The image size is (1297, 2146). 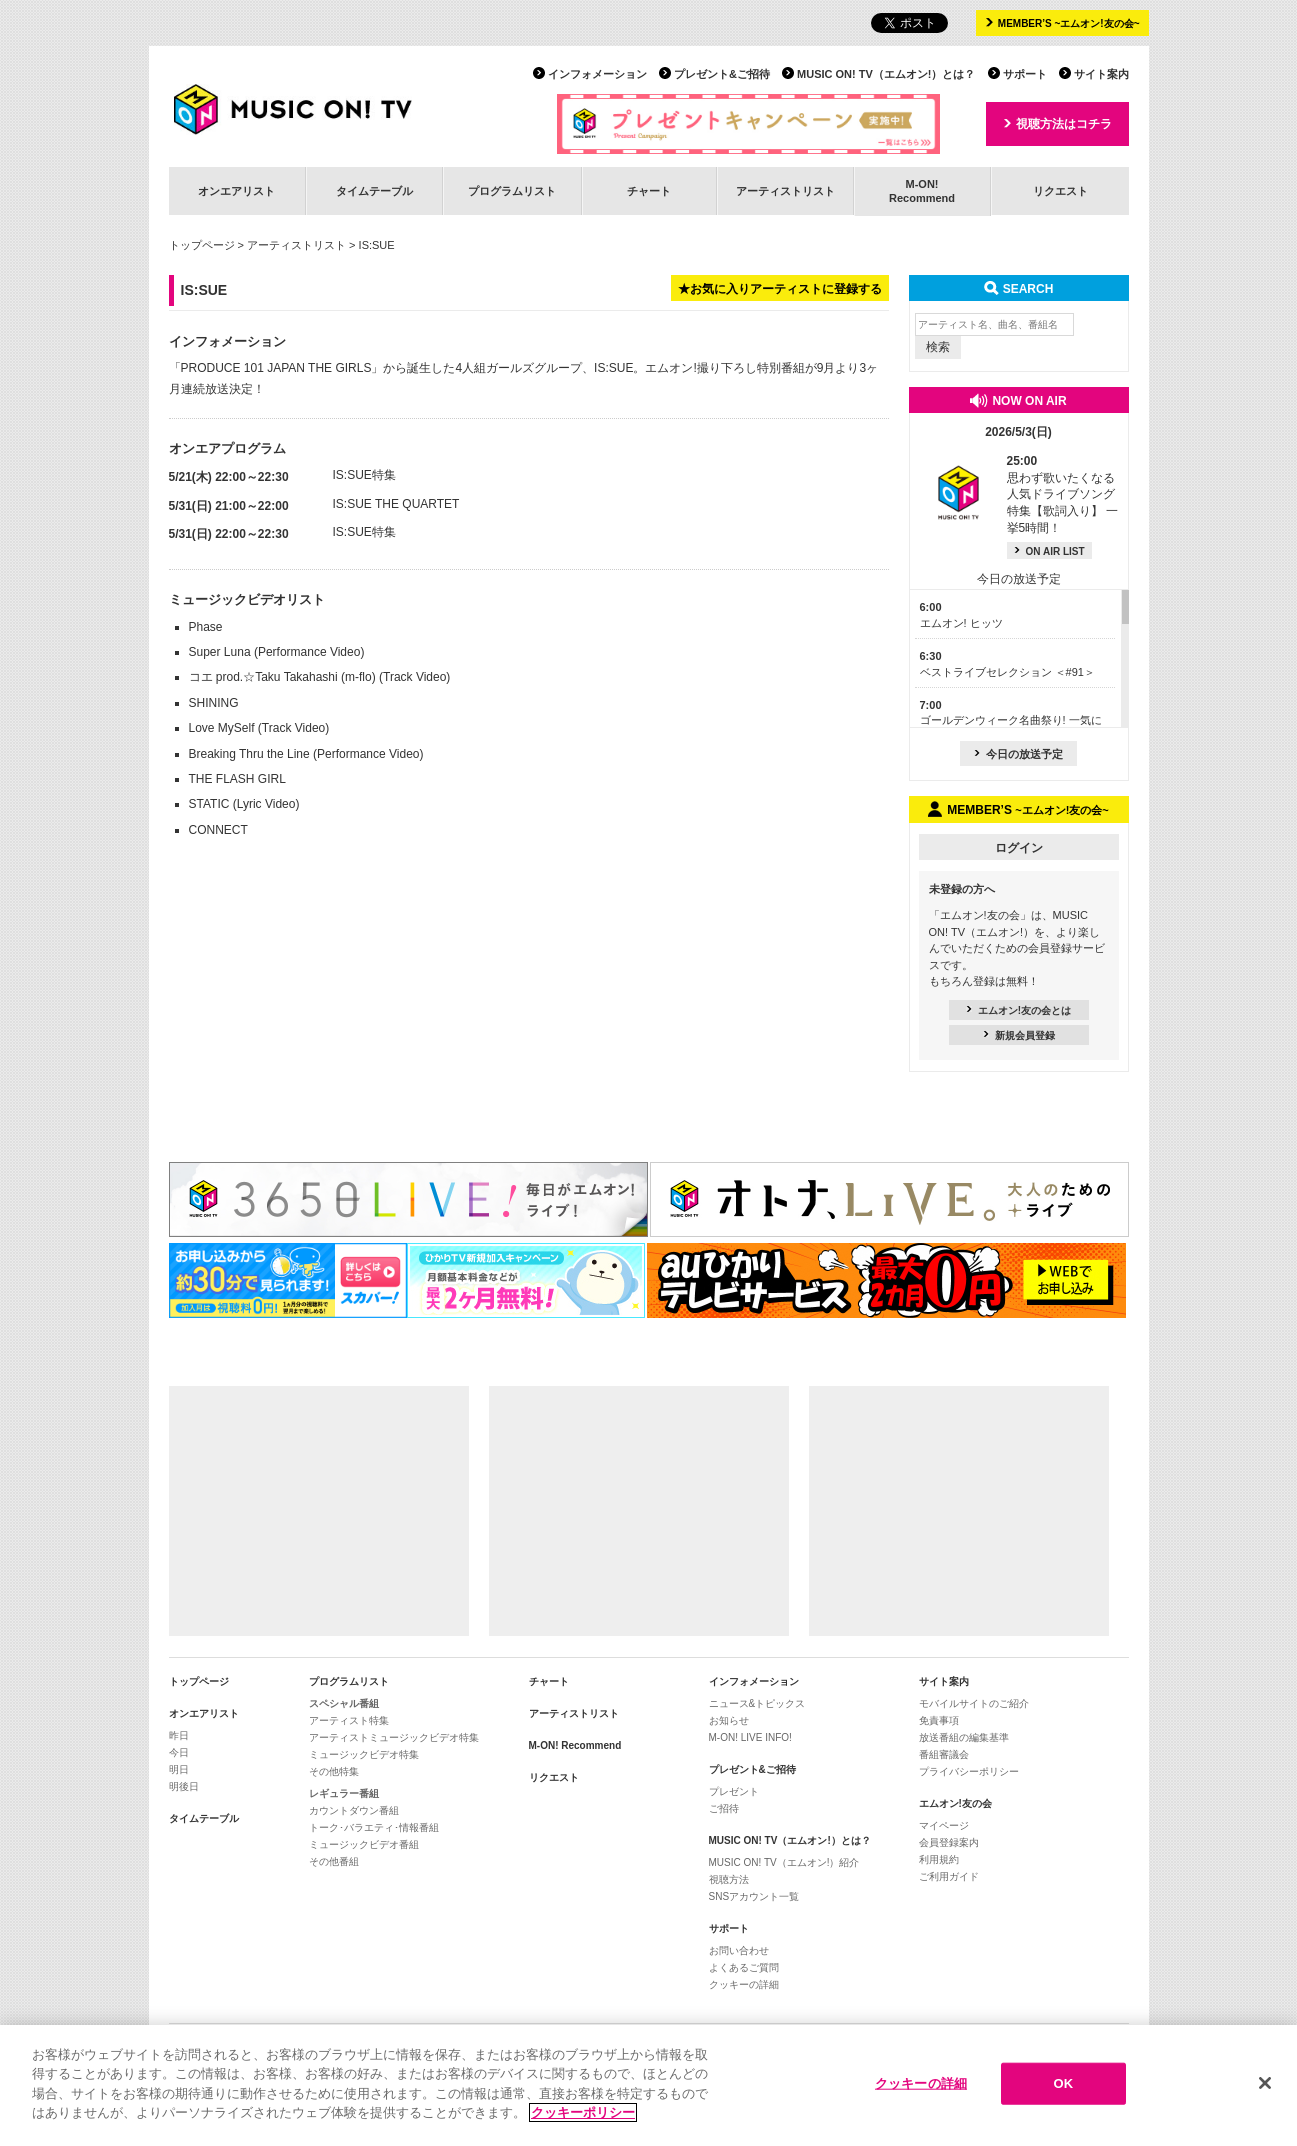 What do you see at coordinates (364, 1844) in the screenshot?
I see `ミュージックビデオ番組` at bounding box center [364, 1844].